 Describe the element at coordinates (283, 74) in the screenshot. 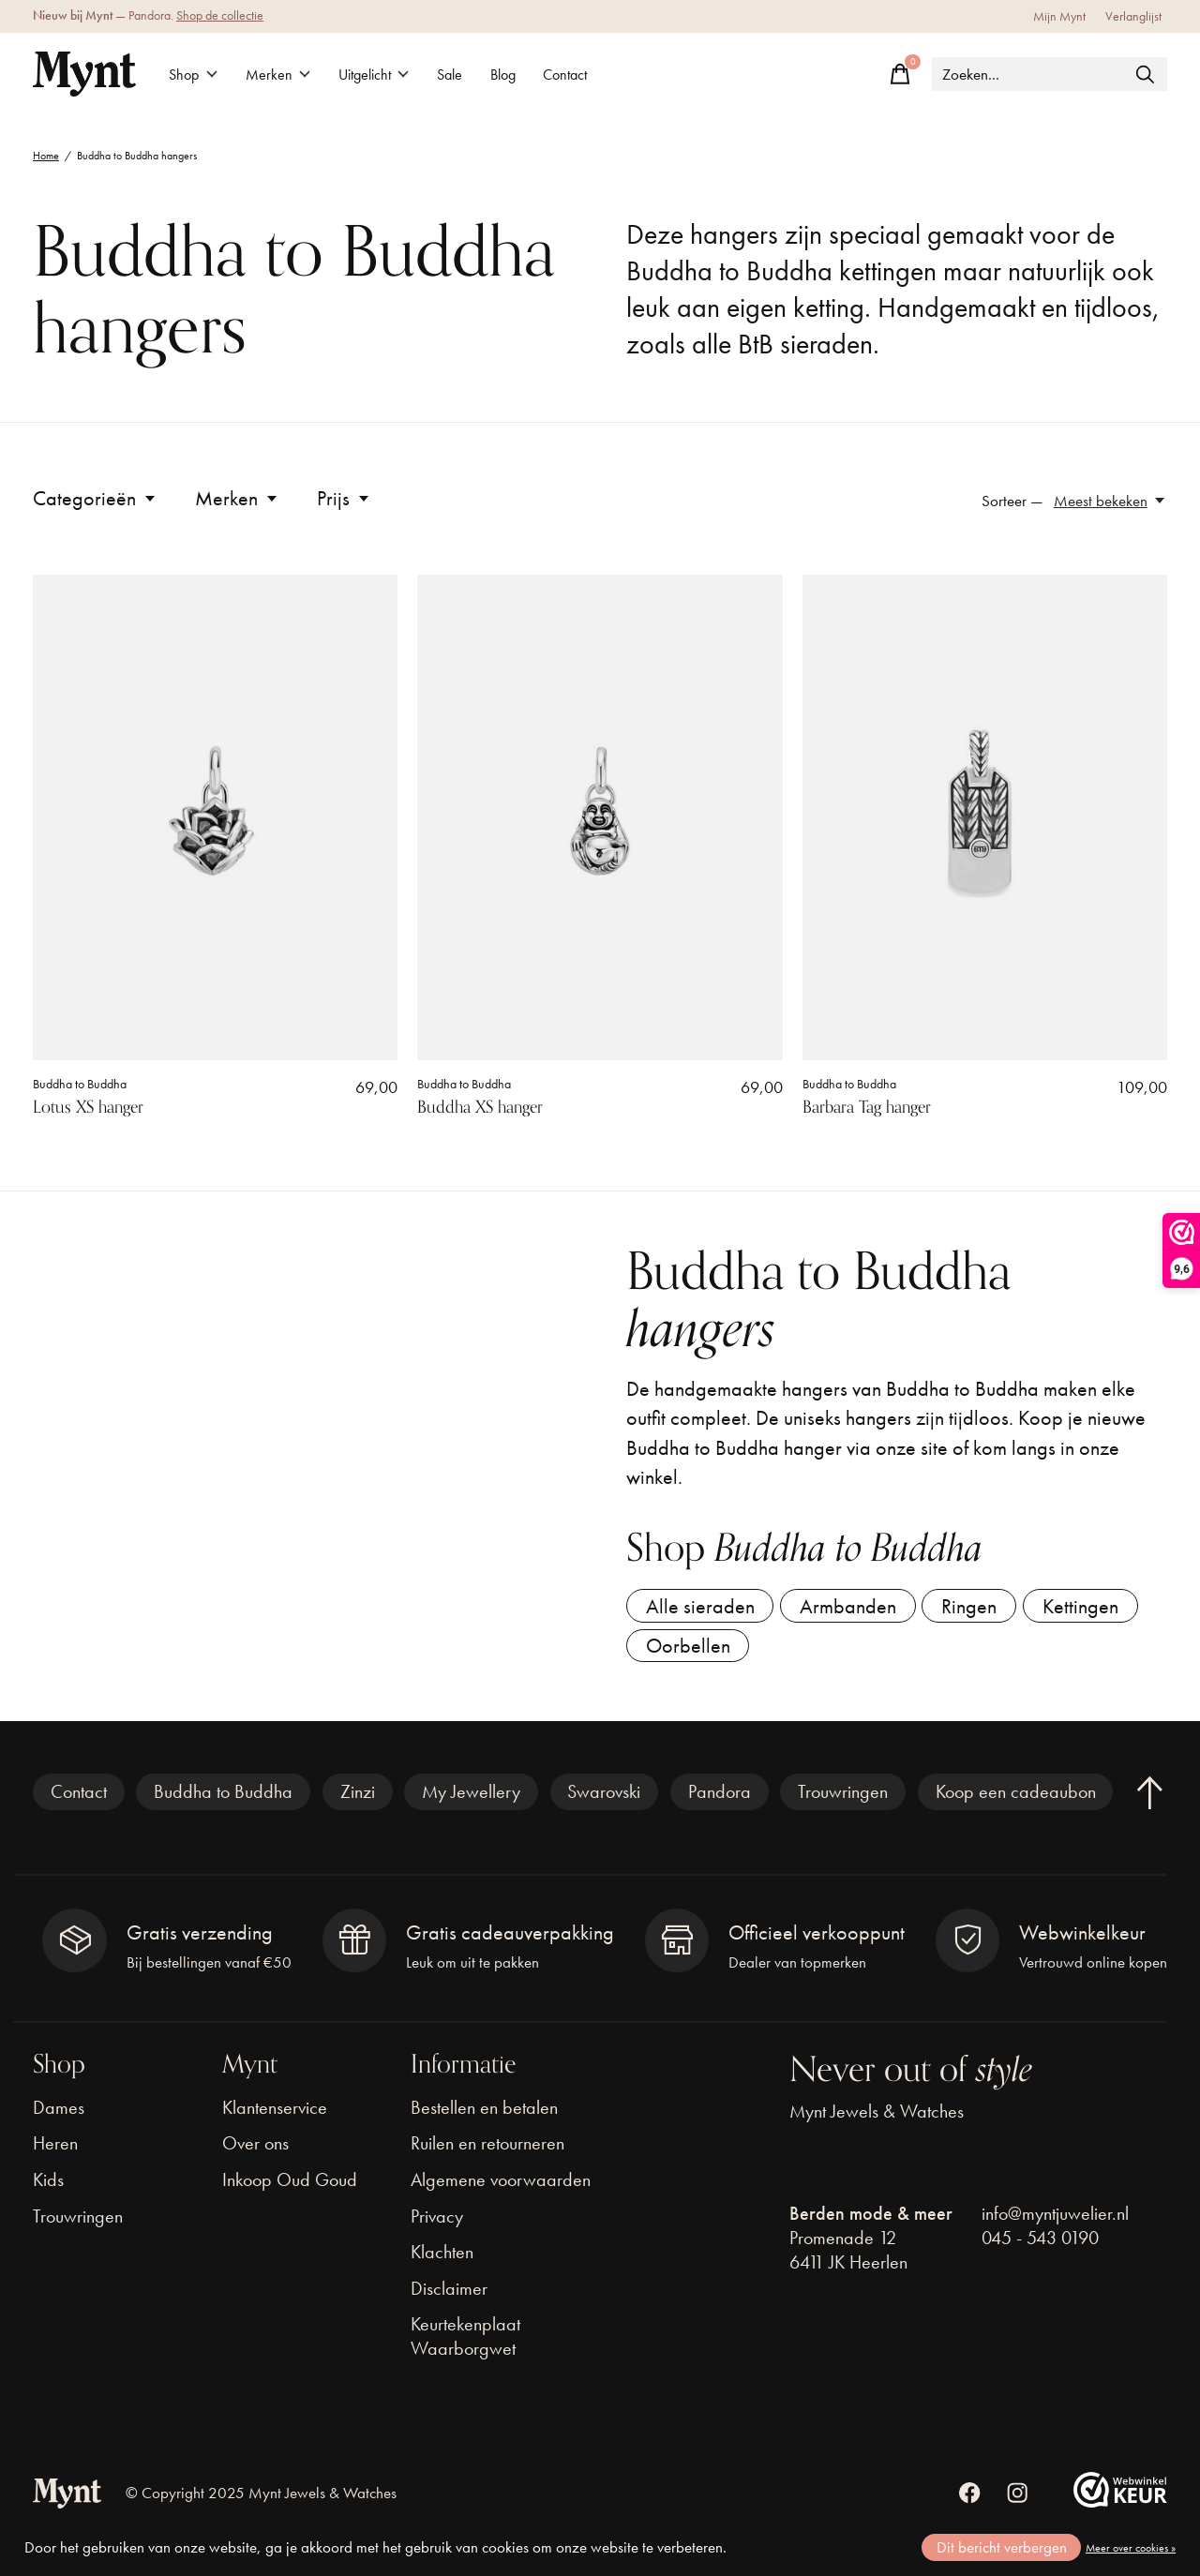

I see `Merken` at that location.